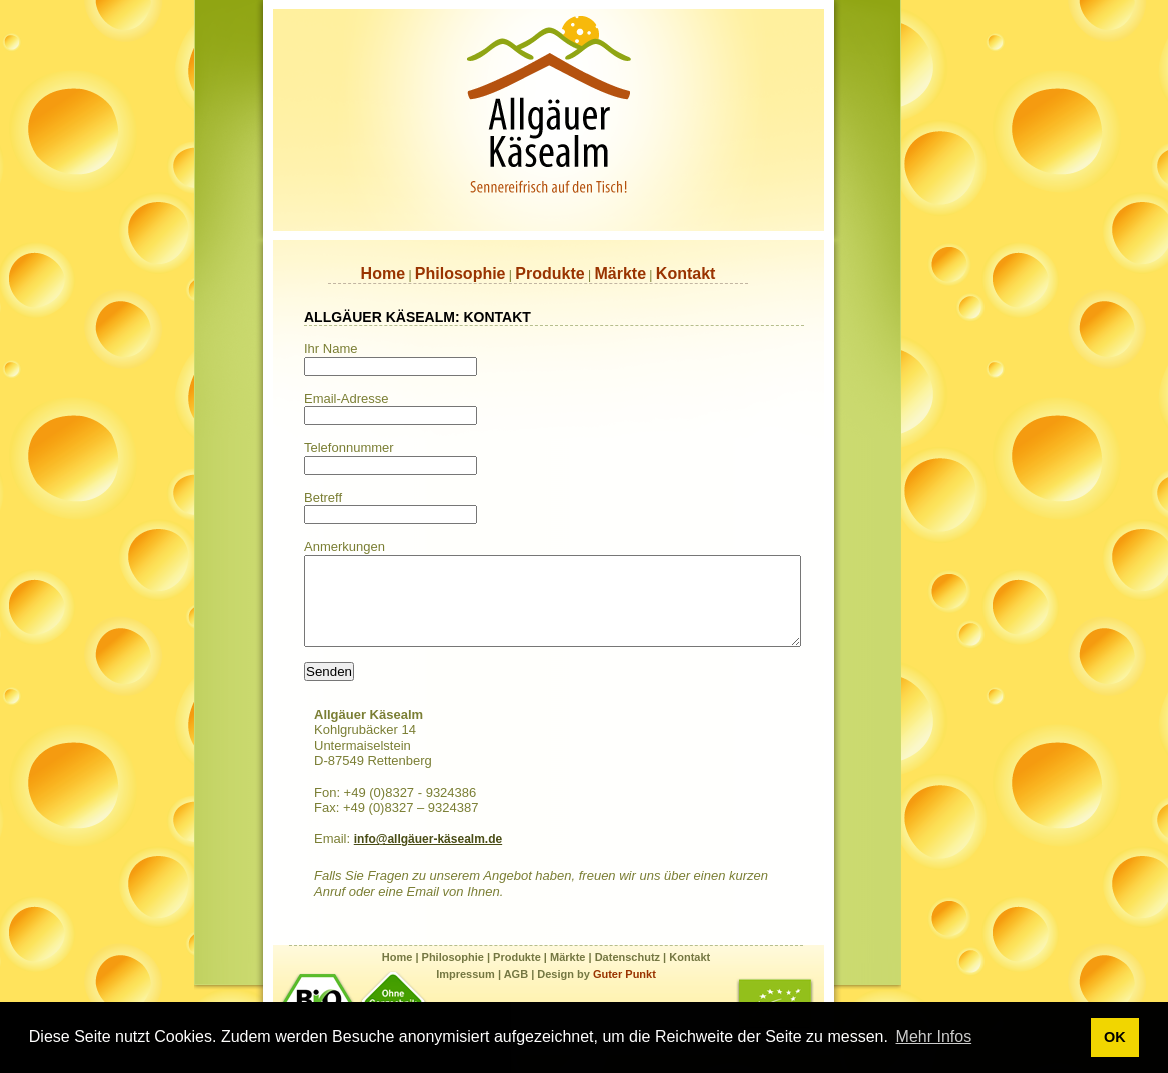 The image size is (1168, 1073). I want to click on Mehr Infos [button], so click(934, 1036).